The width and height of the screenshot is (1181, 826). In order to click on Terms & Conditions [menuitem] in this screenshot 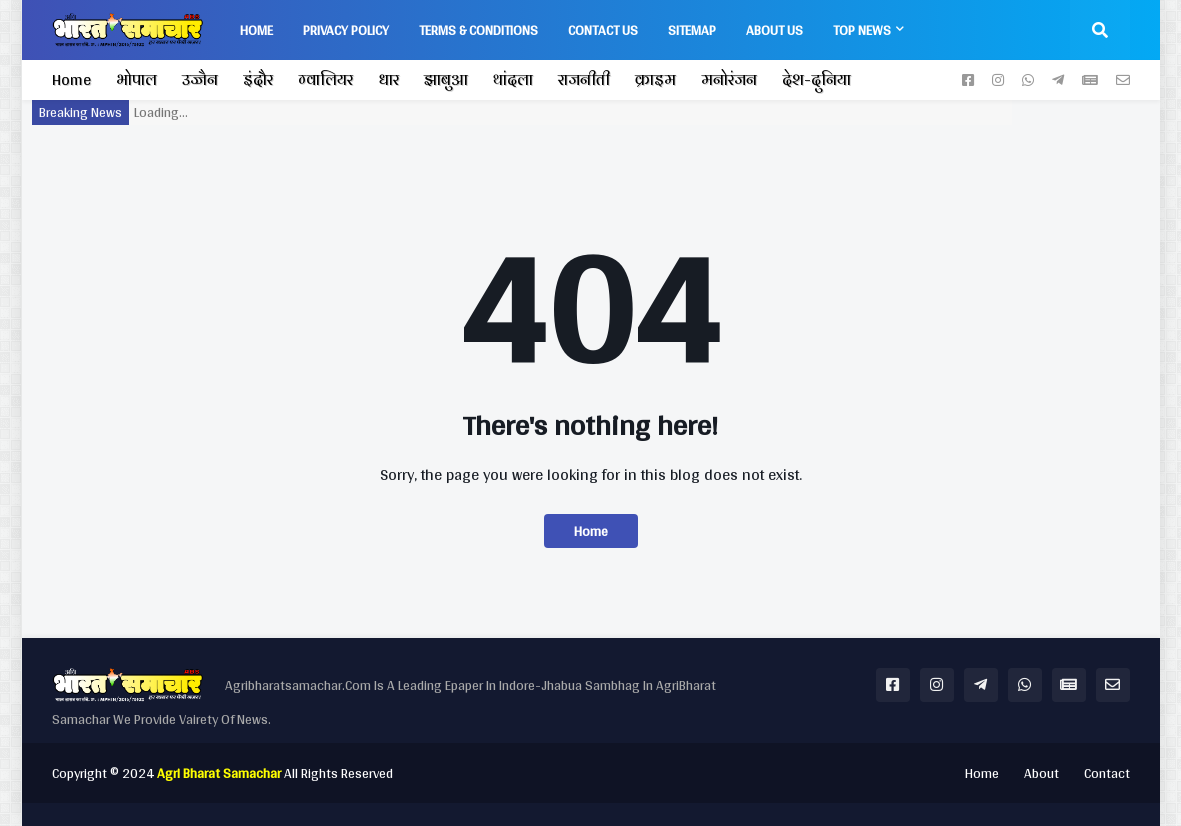, I will do `click(478, 30)`.